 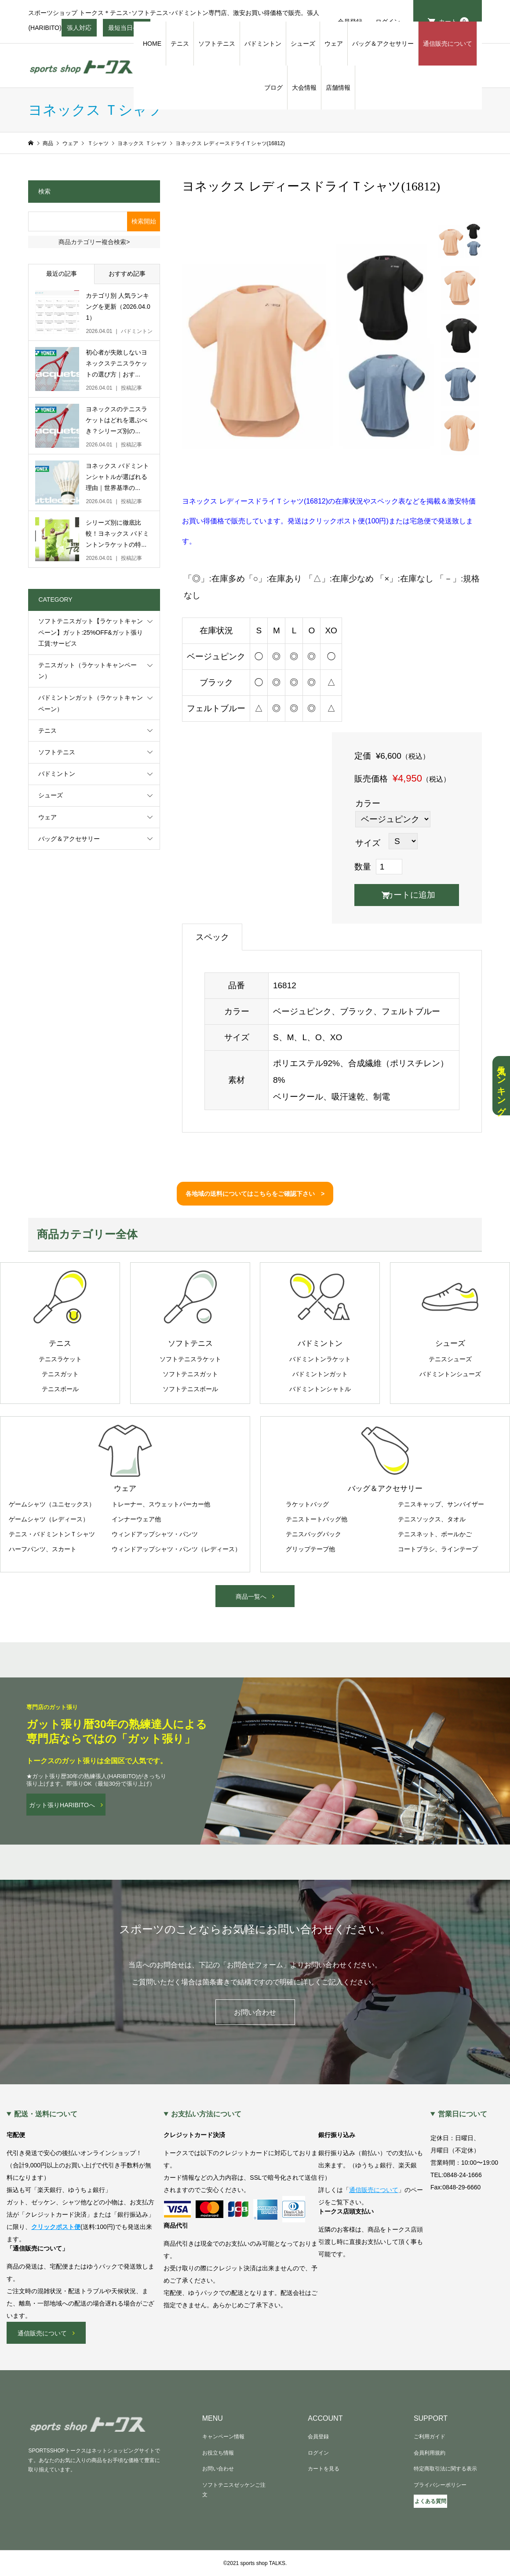 I want to click on 会員利用規約, so click(x=429, y=2453).